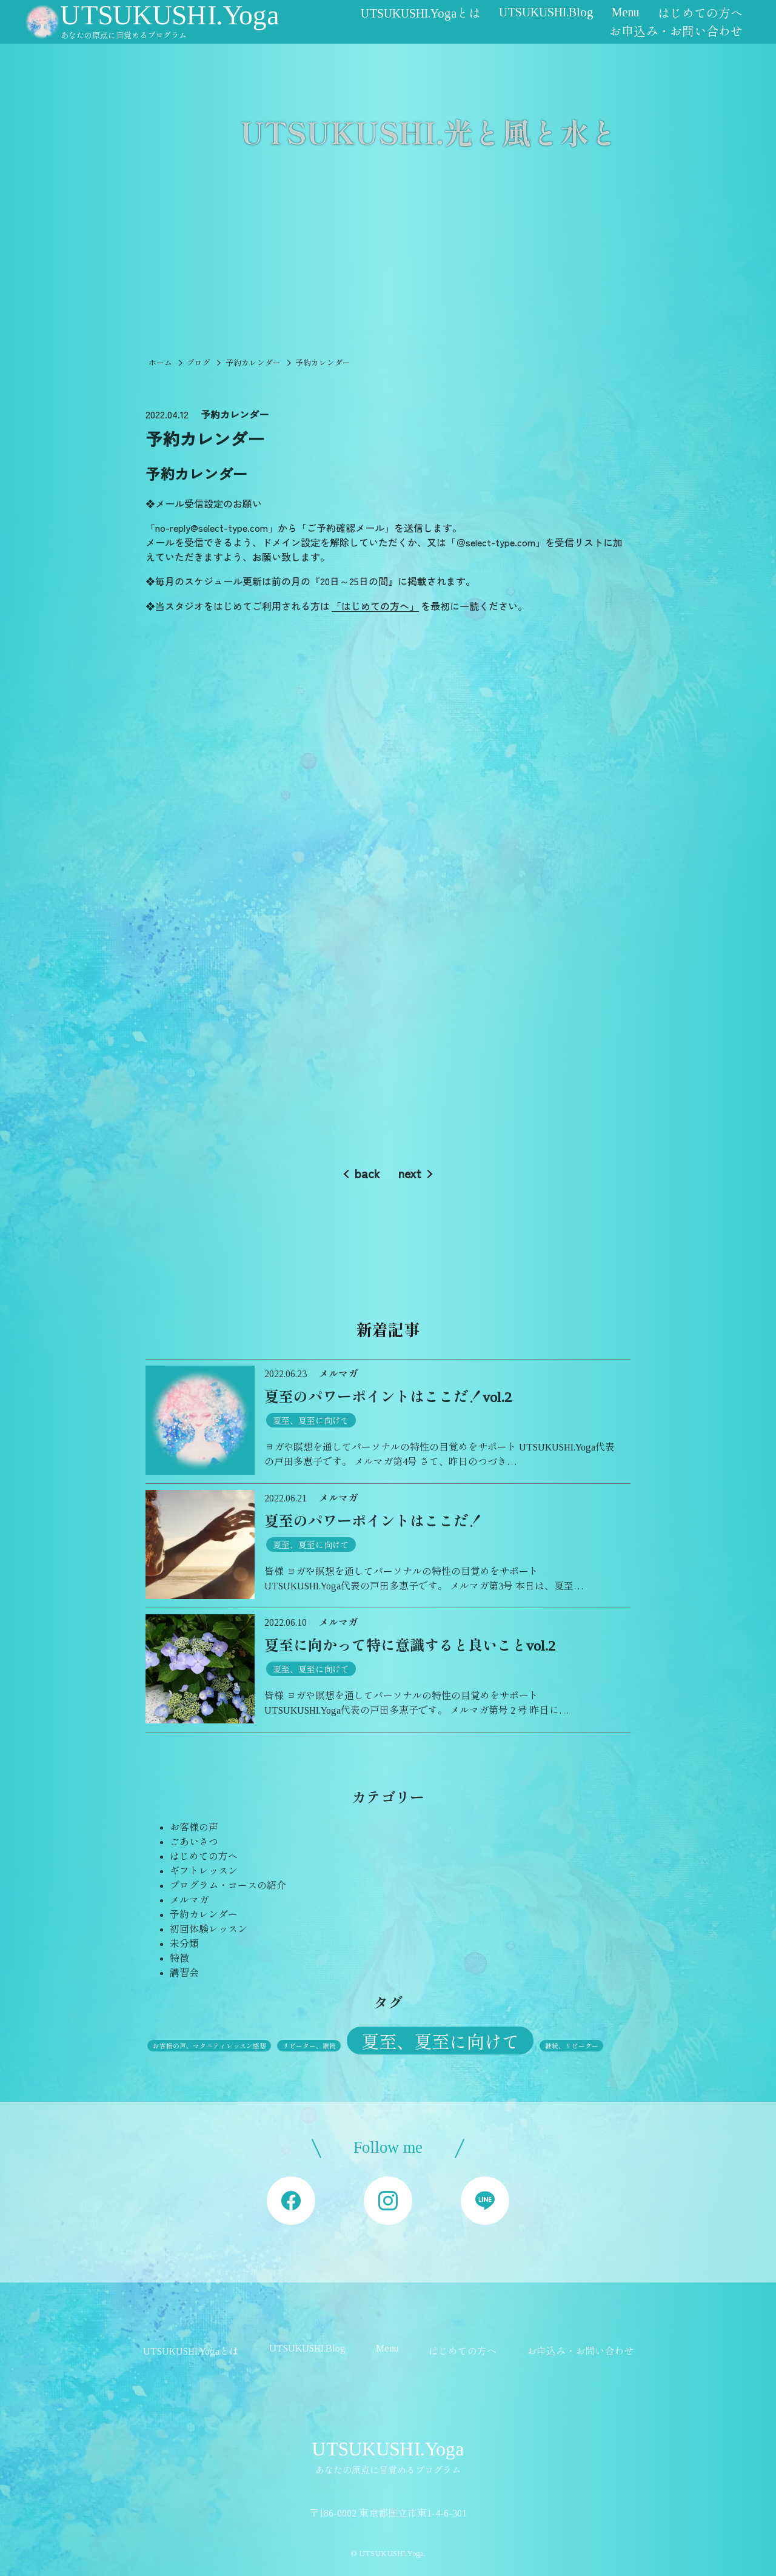  I want to click on 予約カレンダー, so click(204, 1915).